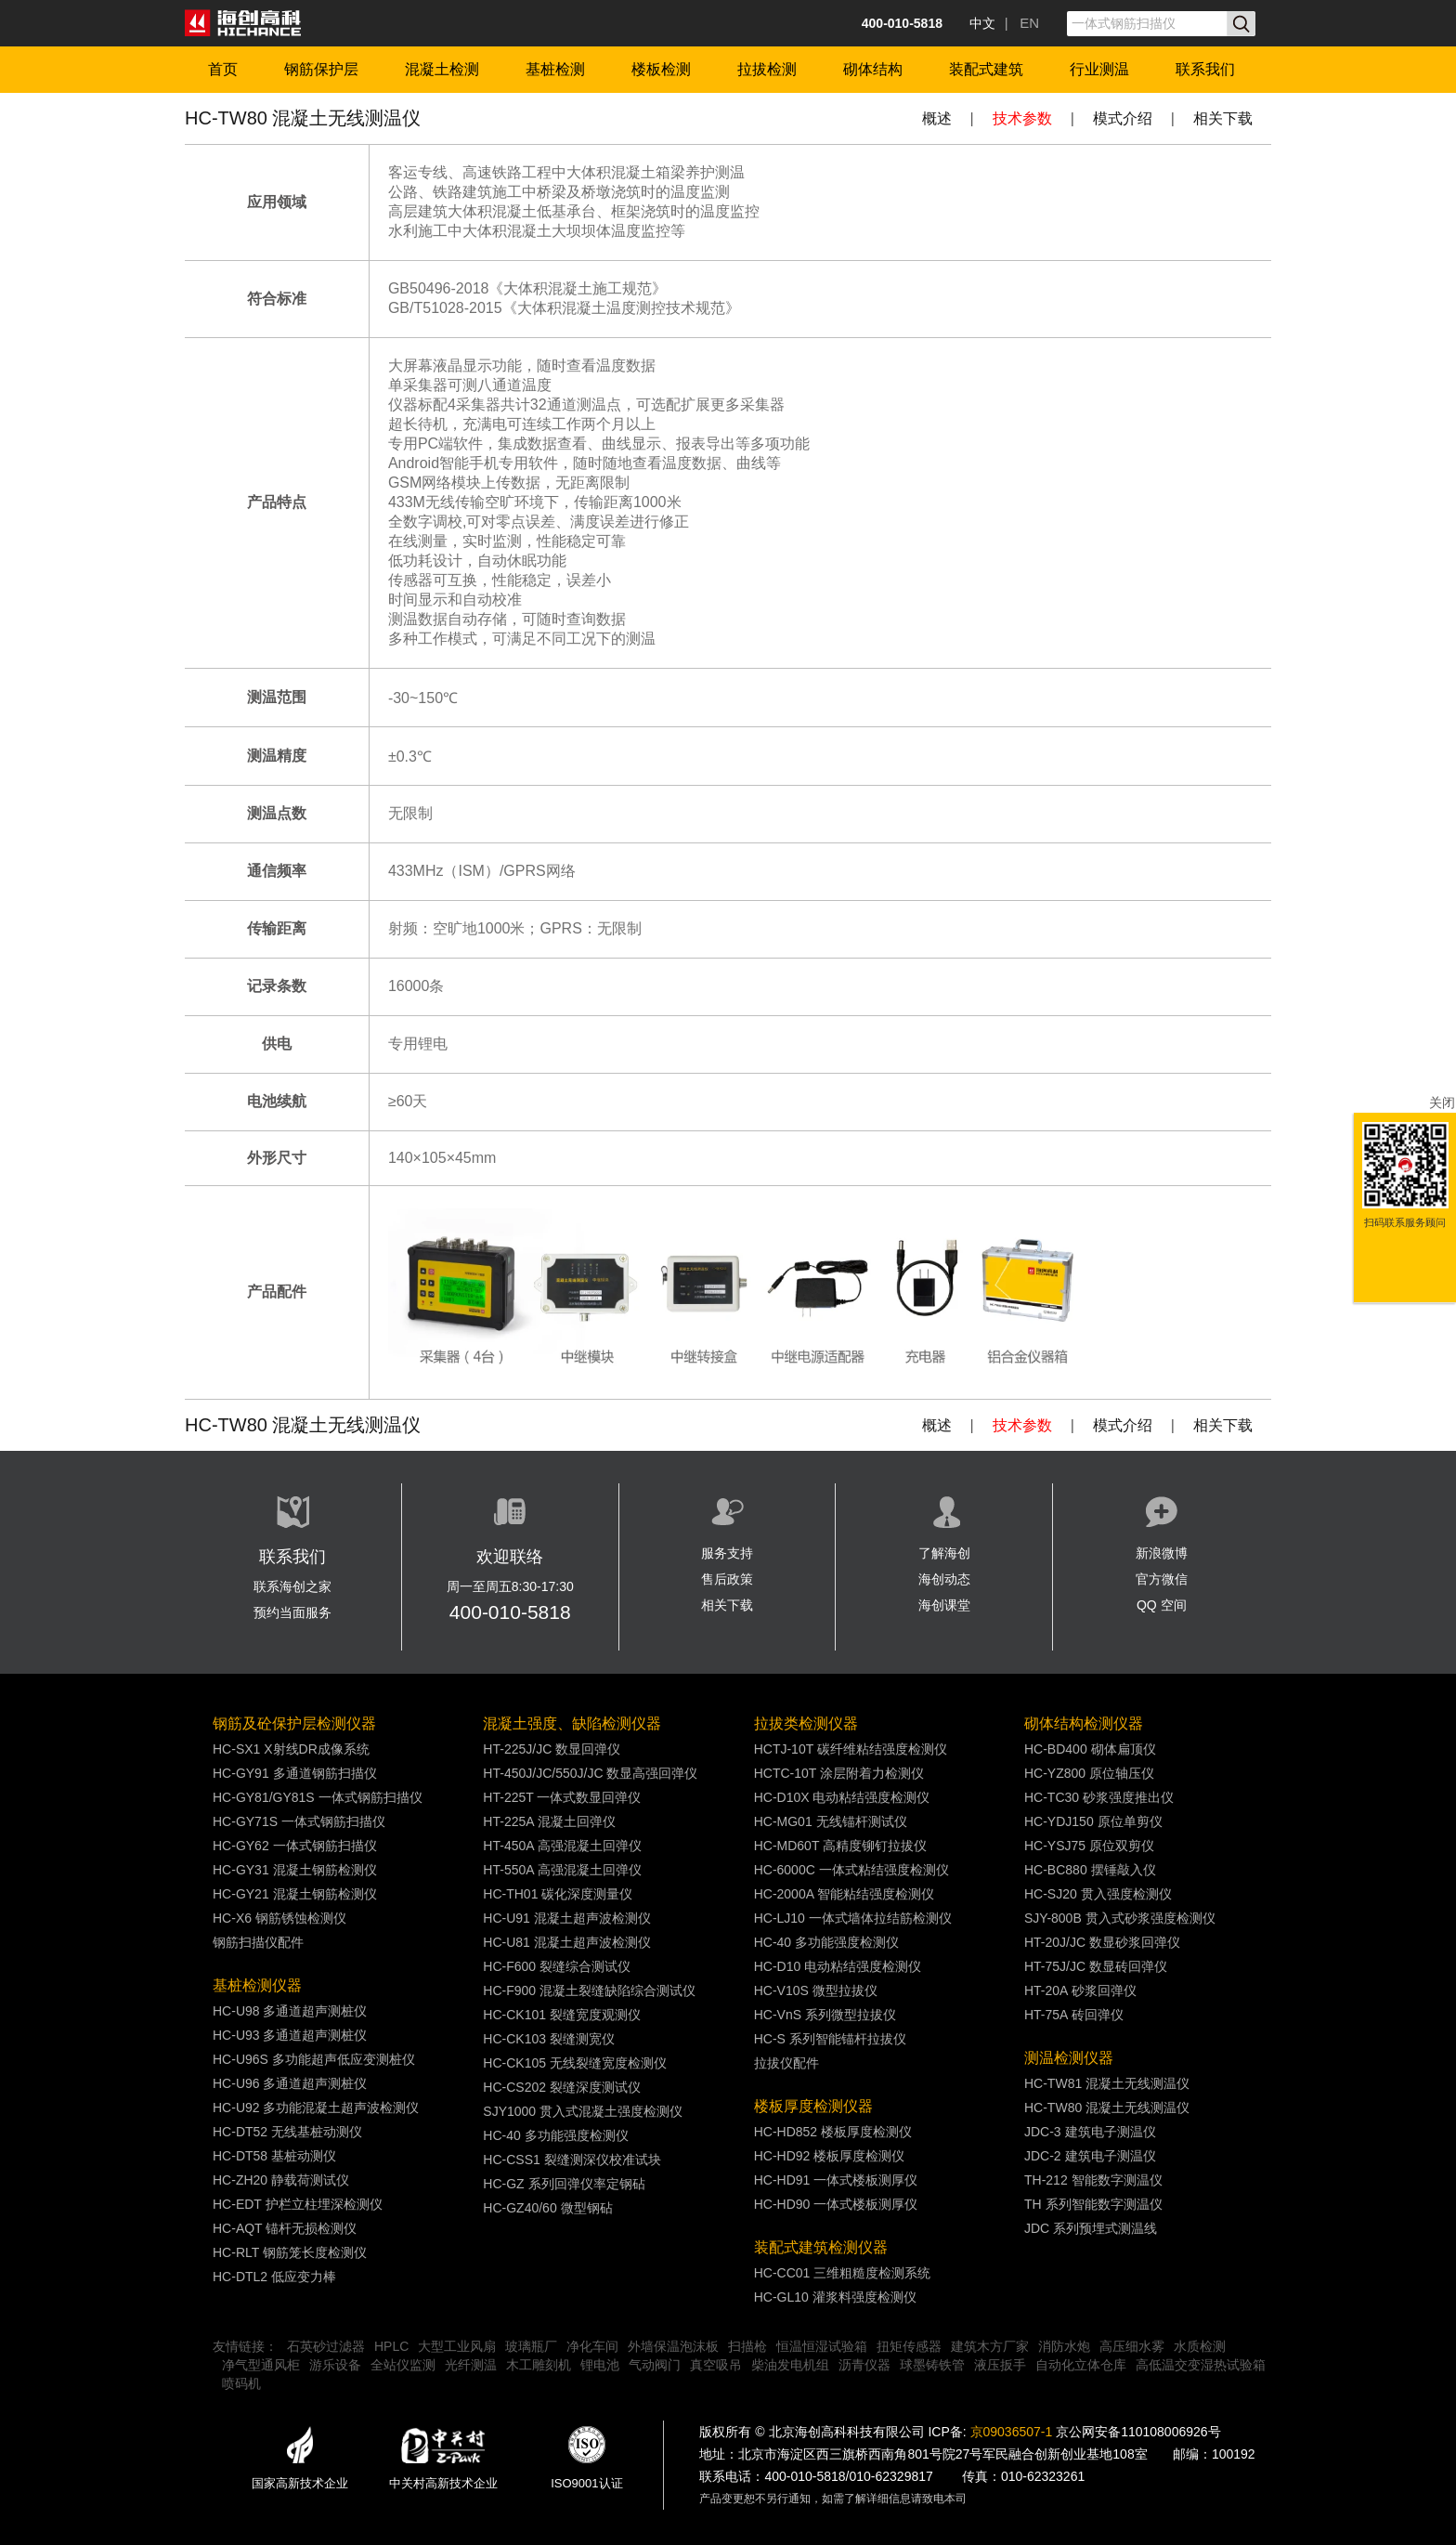 The height and width of the screenshot is (2545, 1456). What do you see at coordinates (589, 1990) in the screenshot?
I see `HC-F900 混凝土裂缝缺陷综合测试仪` at bounding box center [589, 1990].